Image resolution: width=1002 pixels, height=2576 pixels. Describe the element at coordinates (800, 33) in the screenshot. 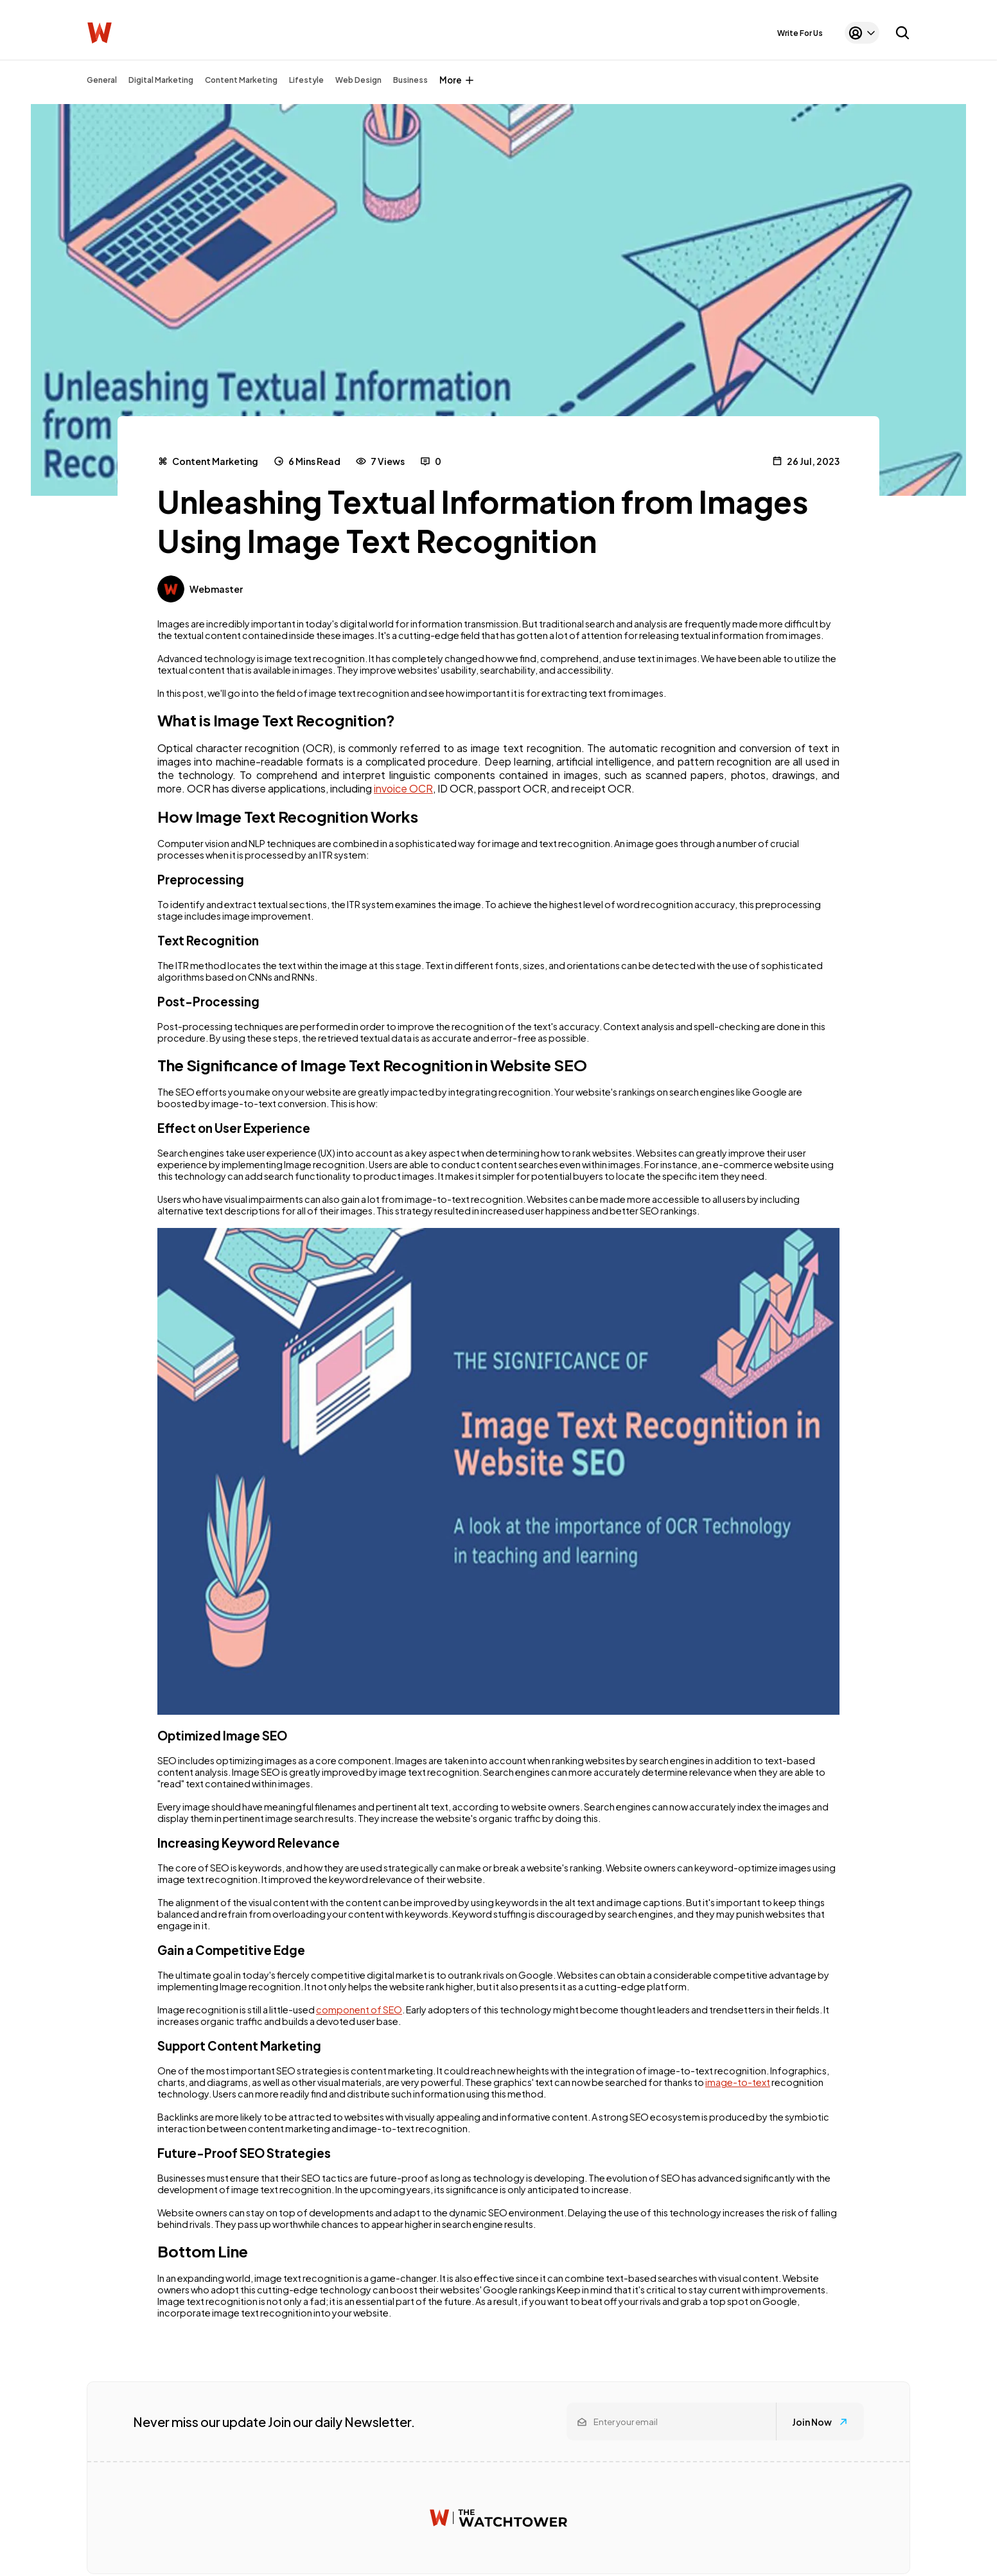

I see `Write For Us` at that location.